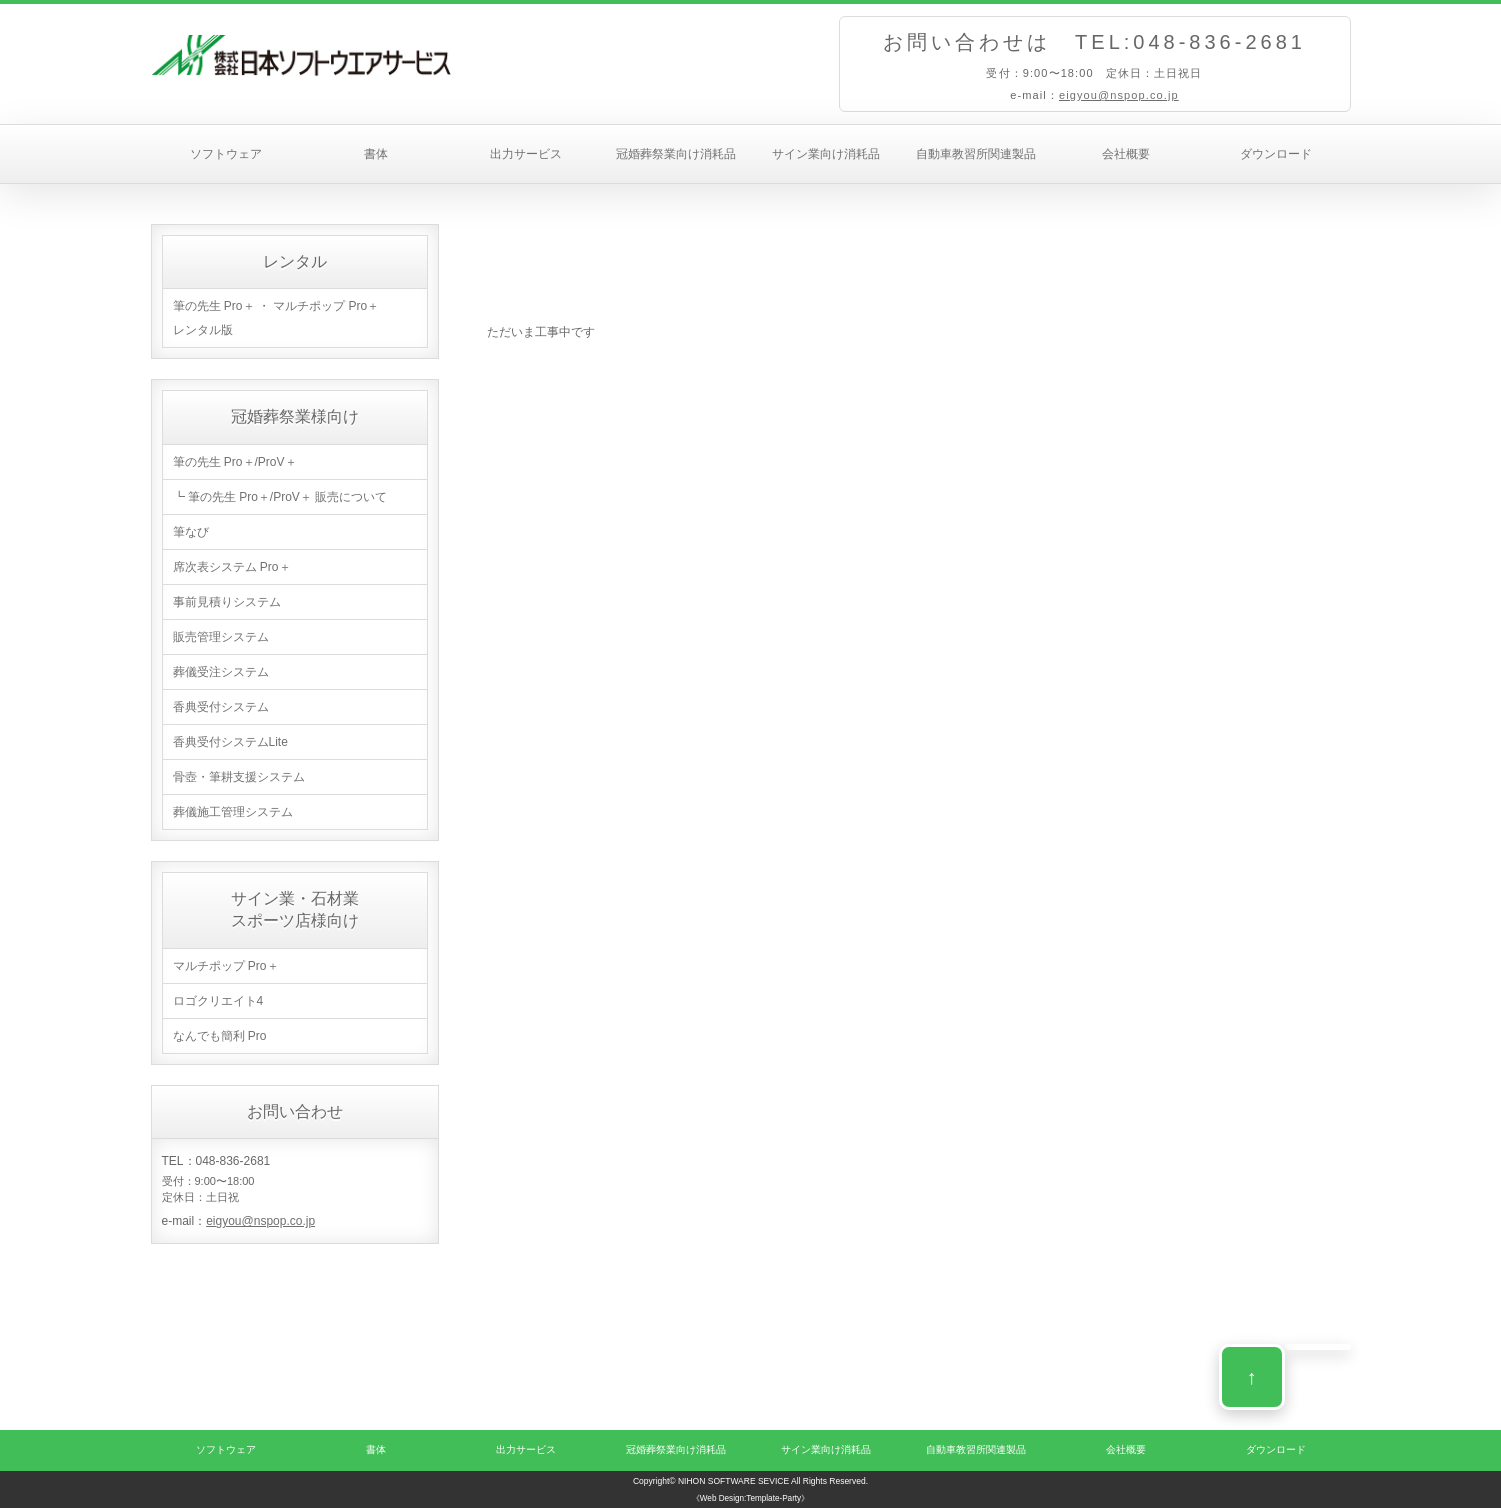  Describe the element at coordinates (235, 462) in the screenshot. I see `筆の先生 Pro＋/ProV＋` at that location.